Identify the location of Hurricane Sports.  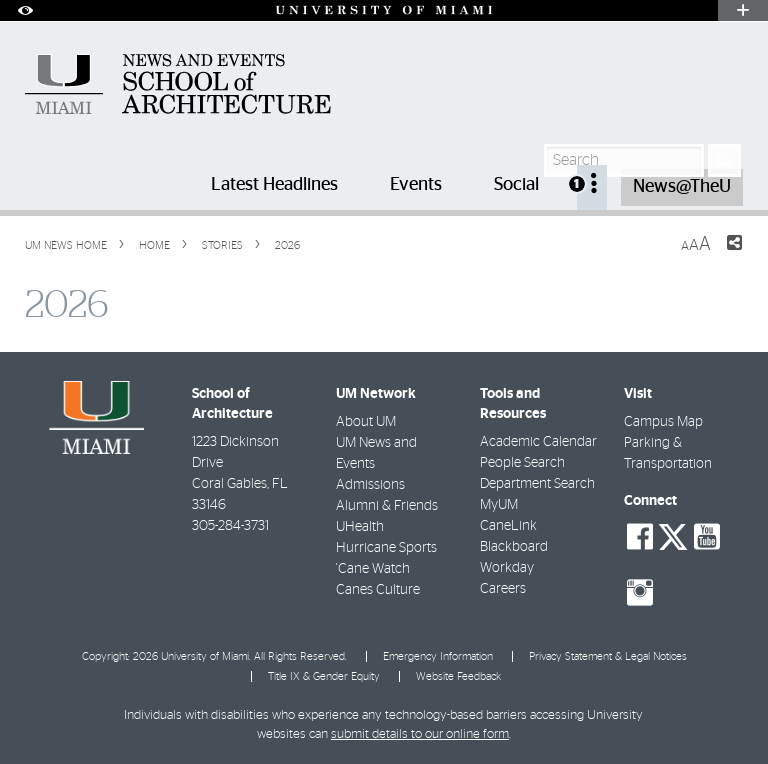
(386, 548).